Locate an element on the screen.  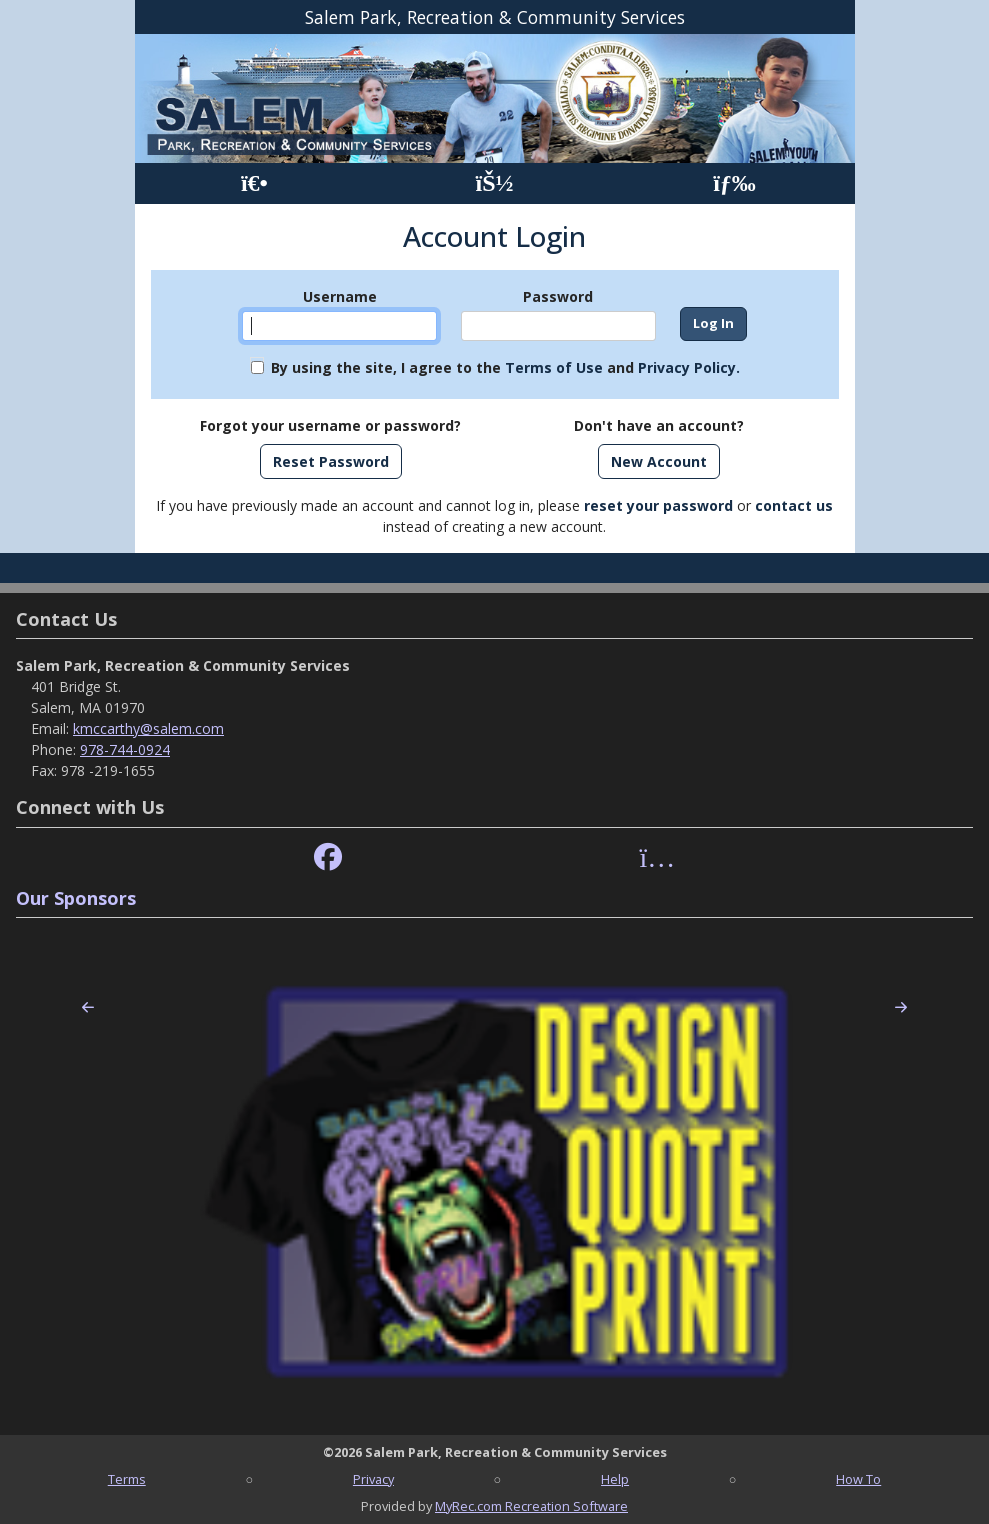
By using the site, I agree to the and is located at coordinates (505, 367).